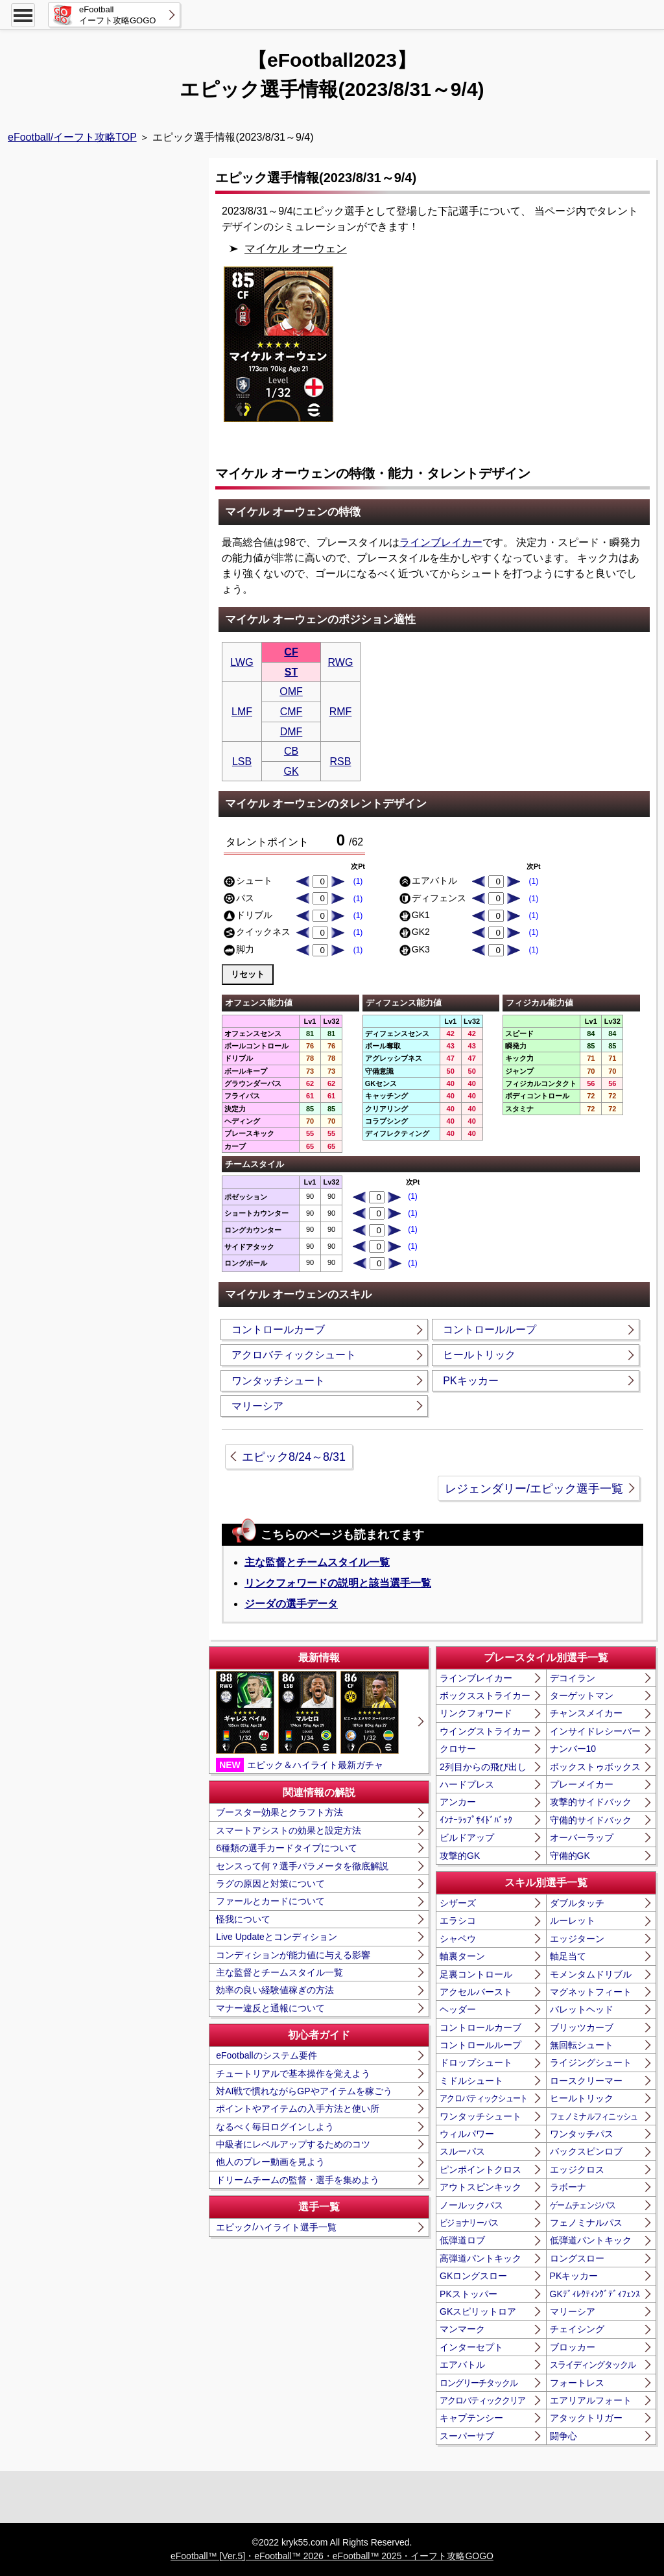 Image resolution: width=664 pixels, height=2576 pixels. I want to click on ナンバー10, so click(573, 1748).